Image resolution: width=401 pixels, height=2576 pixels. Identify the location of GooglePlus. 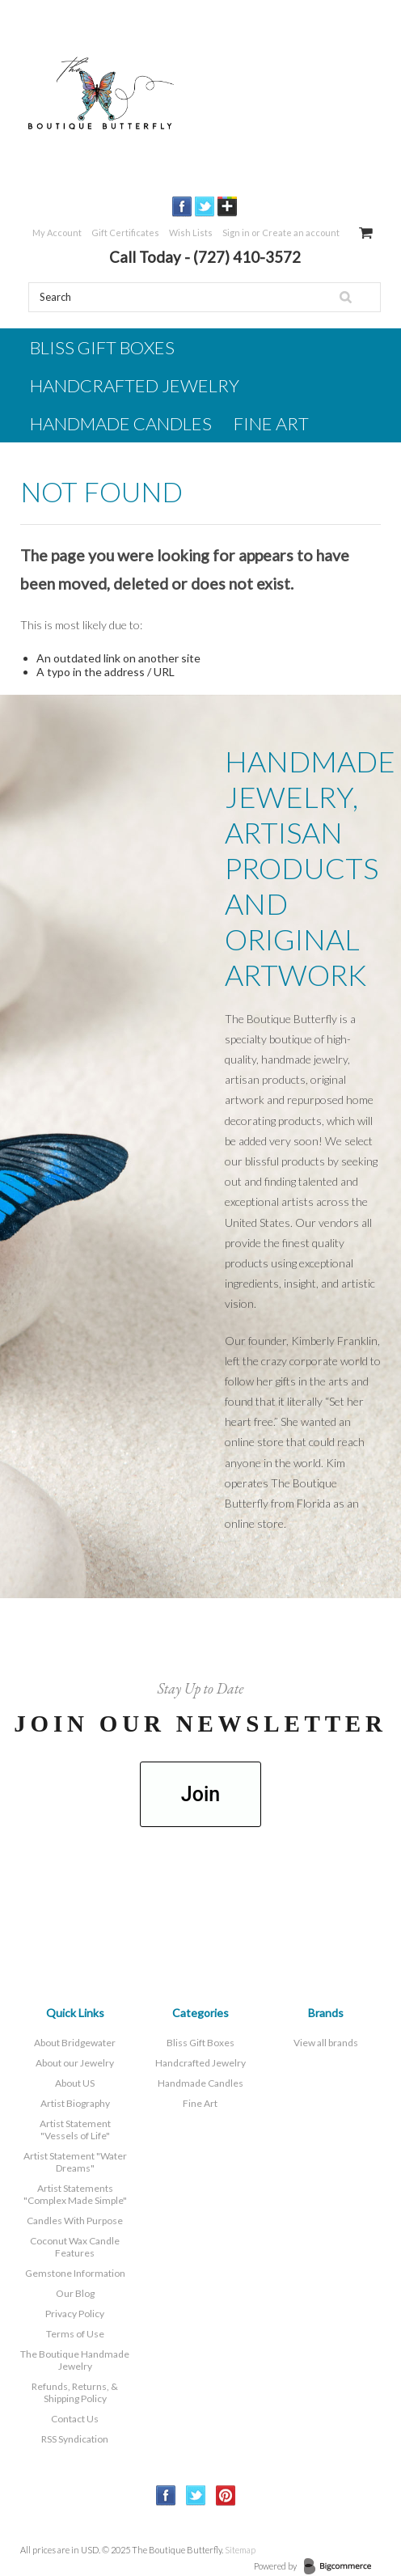
(227, 207).